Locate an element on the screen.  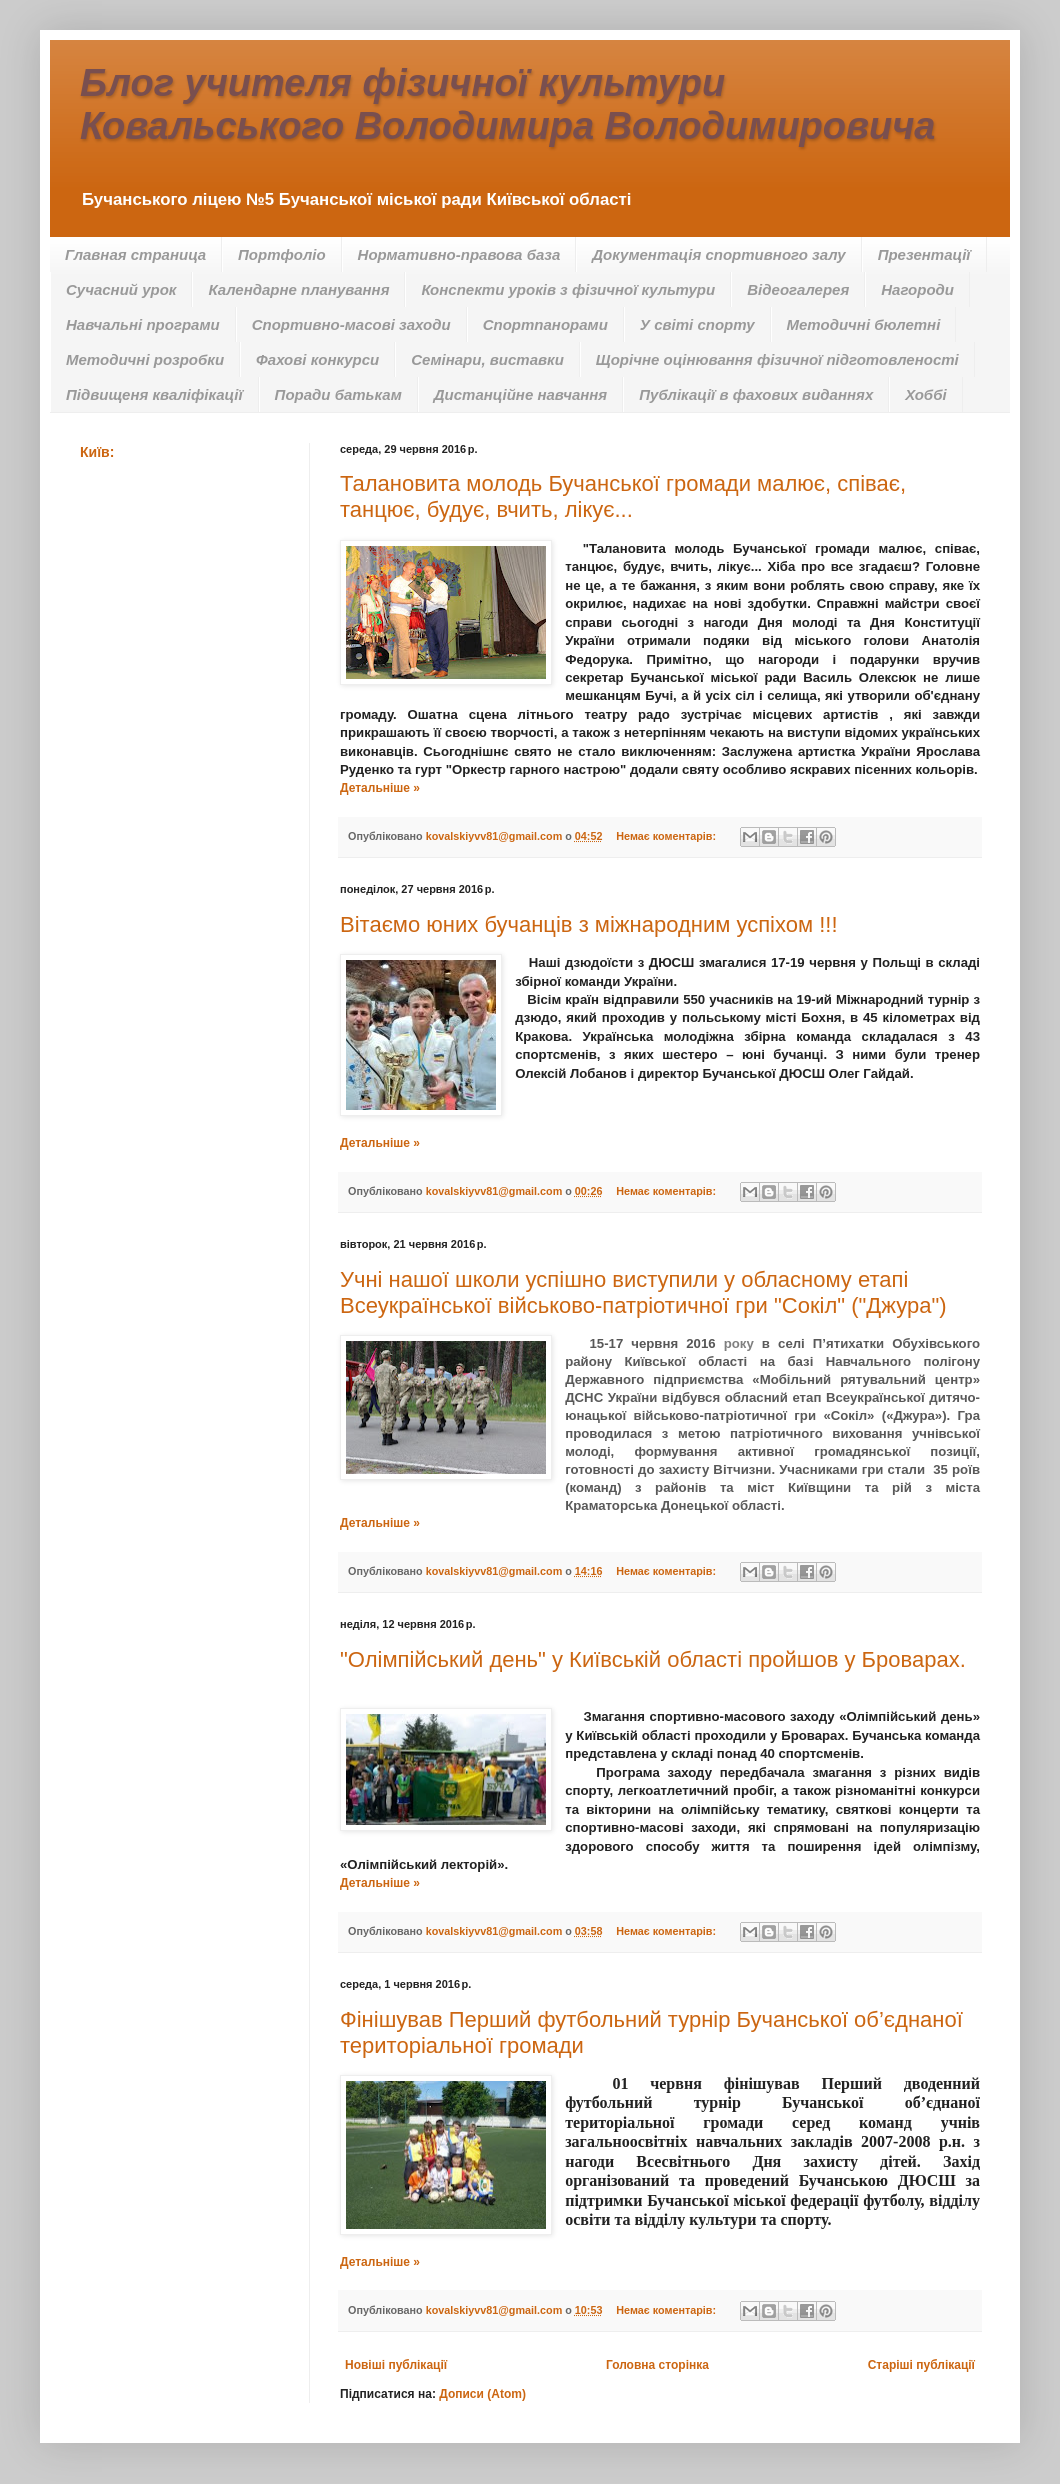
Головна сторінка is located at coordinates (657, 2365).